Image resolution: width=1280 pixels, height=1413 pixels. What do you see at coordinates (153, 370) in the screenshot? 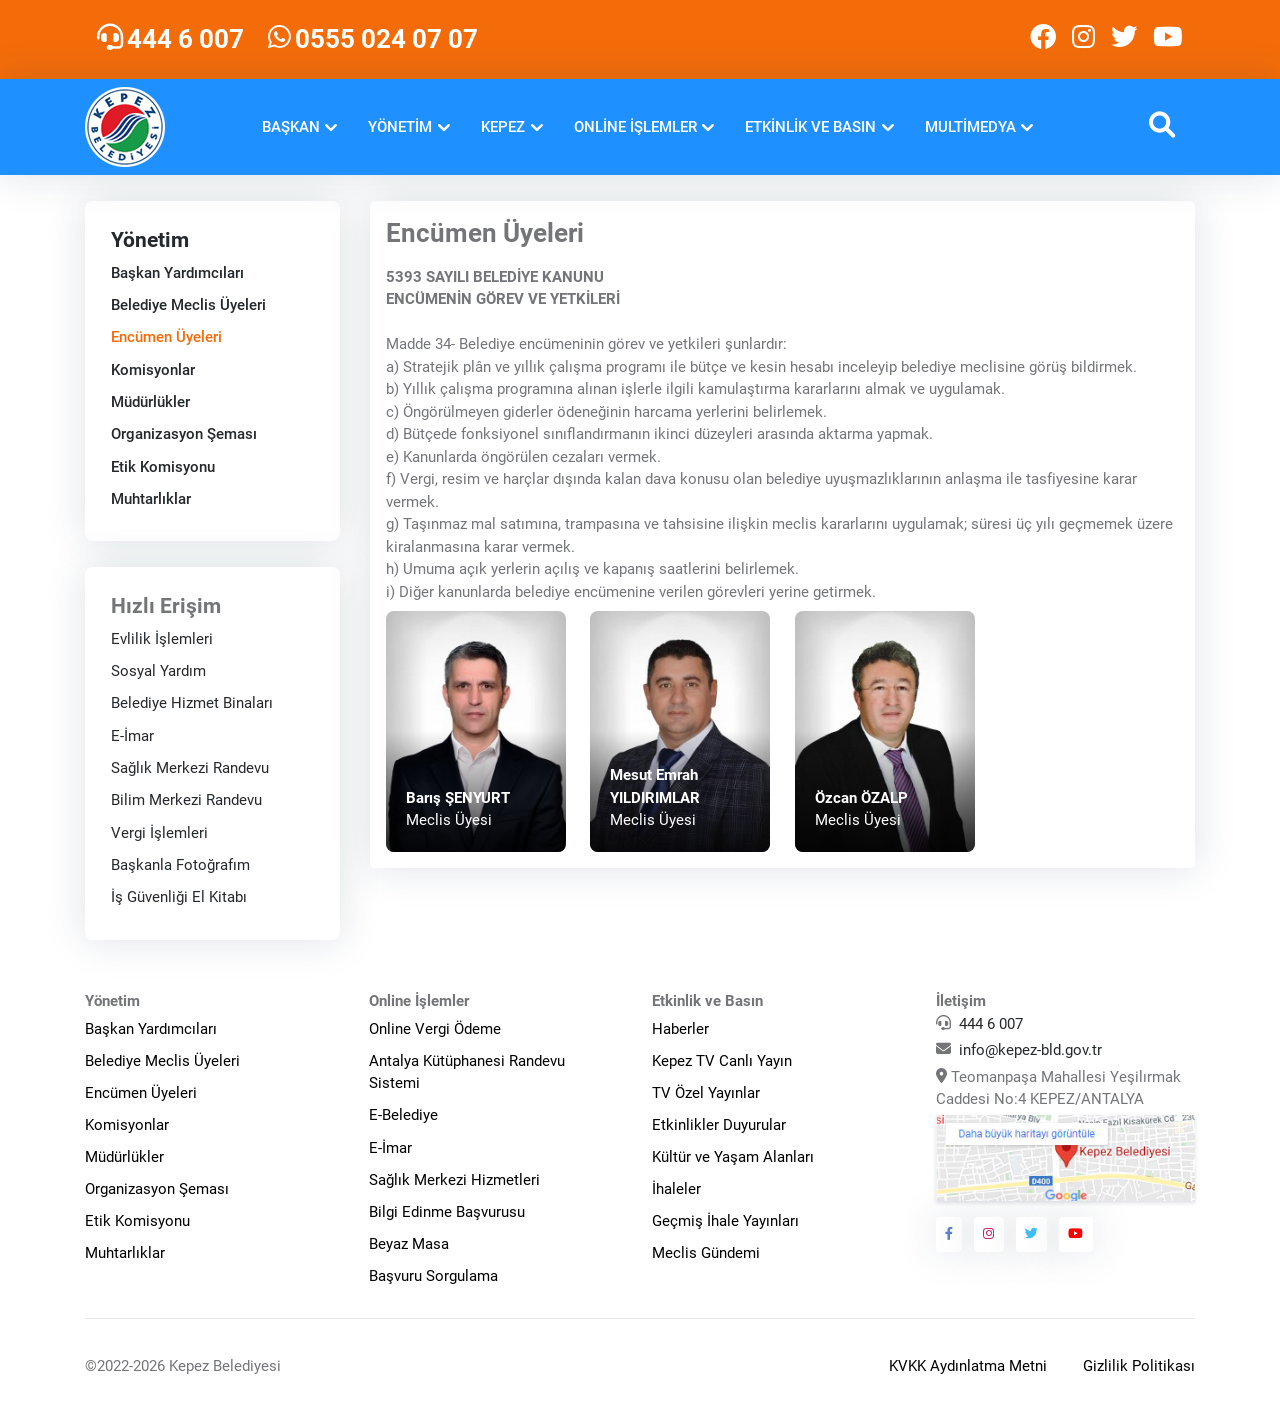
I see `Komisyonlar` at bounding box center [153, 370].